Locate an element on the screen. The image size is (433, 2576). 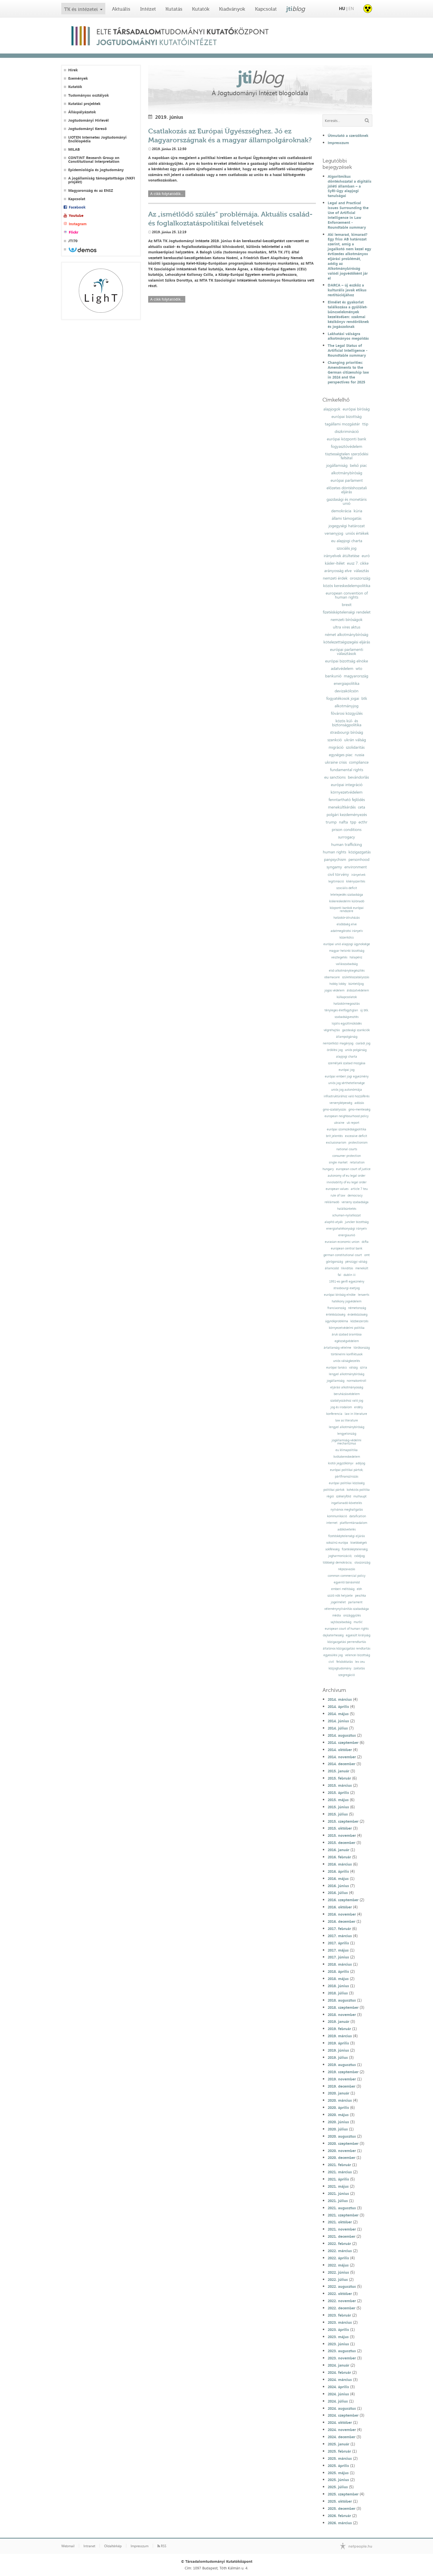
2016. február is located at coordinates (339, 1857).